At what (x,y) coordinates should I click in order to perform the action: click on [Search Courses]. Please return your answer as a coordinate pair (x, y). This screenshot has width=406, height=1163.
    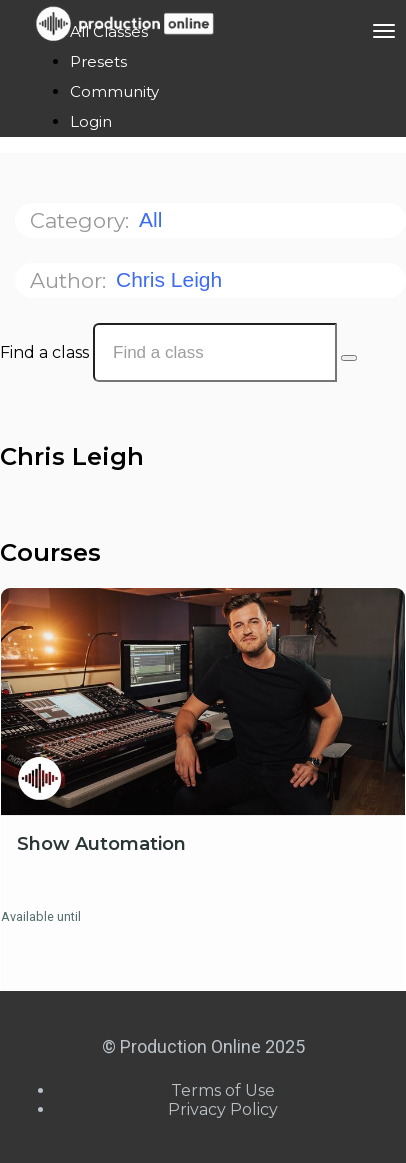
    Looking at the image, I should click on (349, 358).